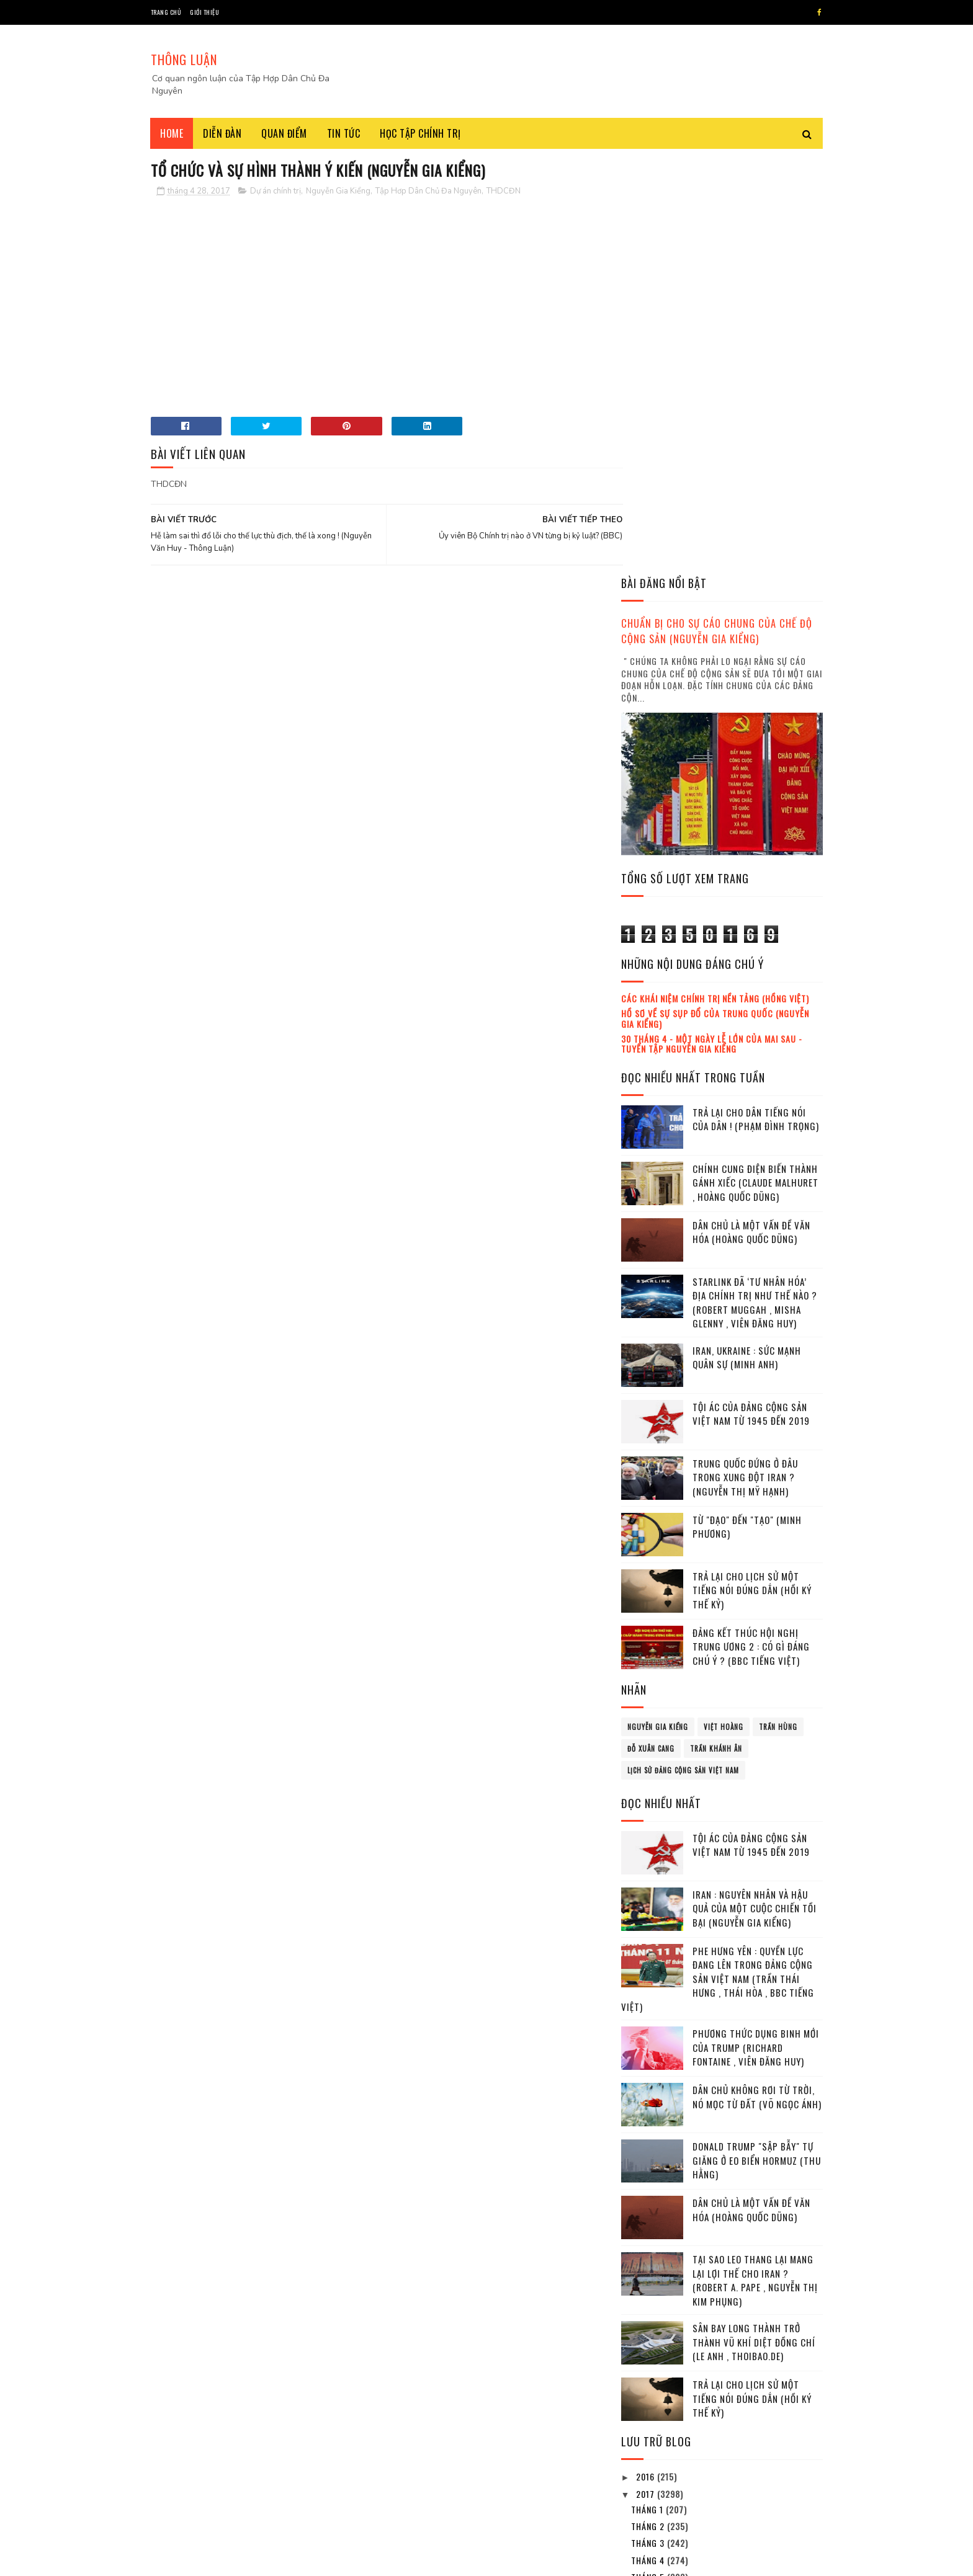  I want to click on Giới thiệu, so click(204, 12).